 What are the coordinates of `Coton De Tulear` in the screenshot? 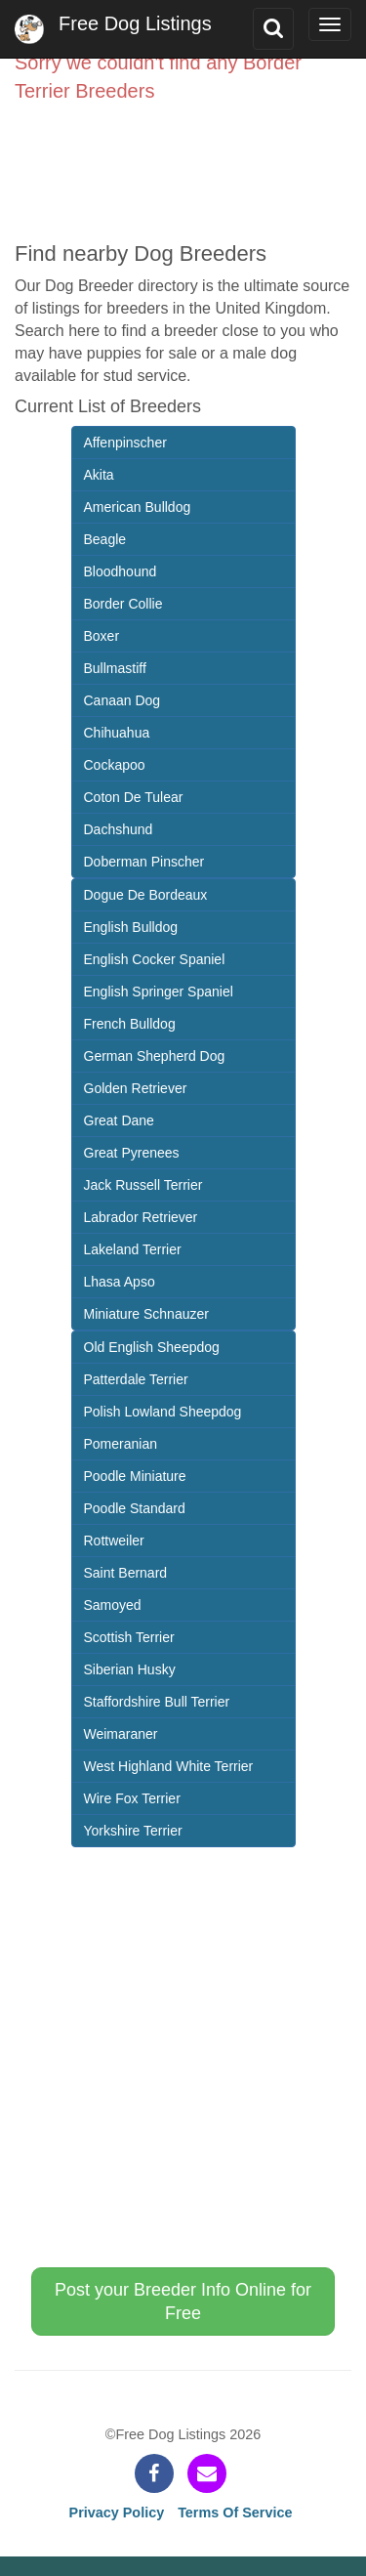 It's located at (133, 797).